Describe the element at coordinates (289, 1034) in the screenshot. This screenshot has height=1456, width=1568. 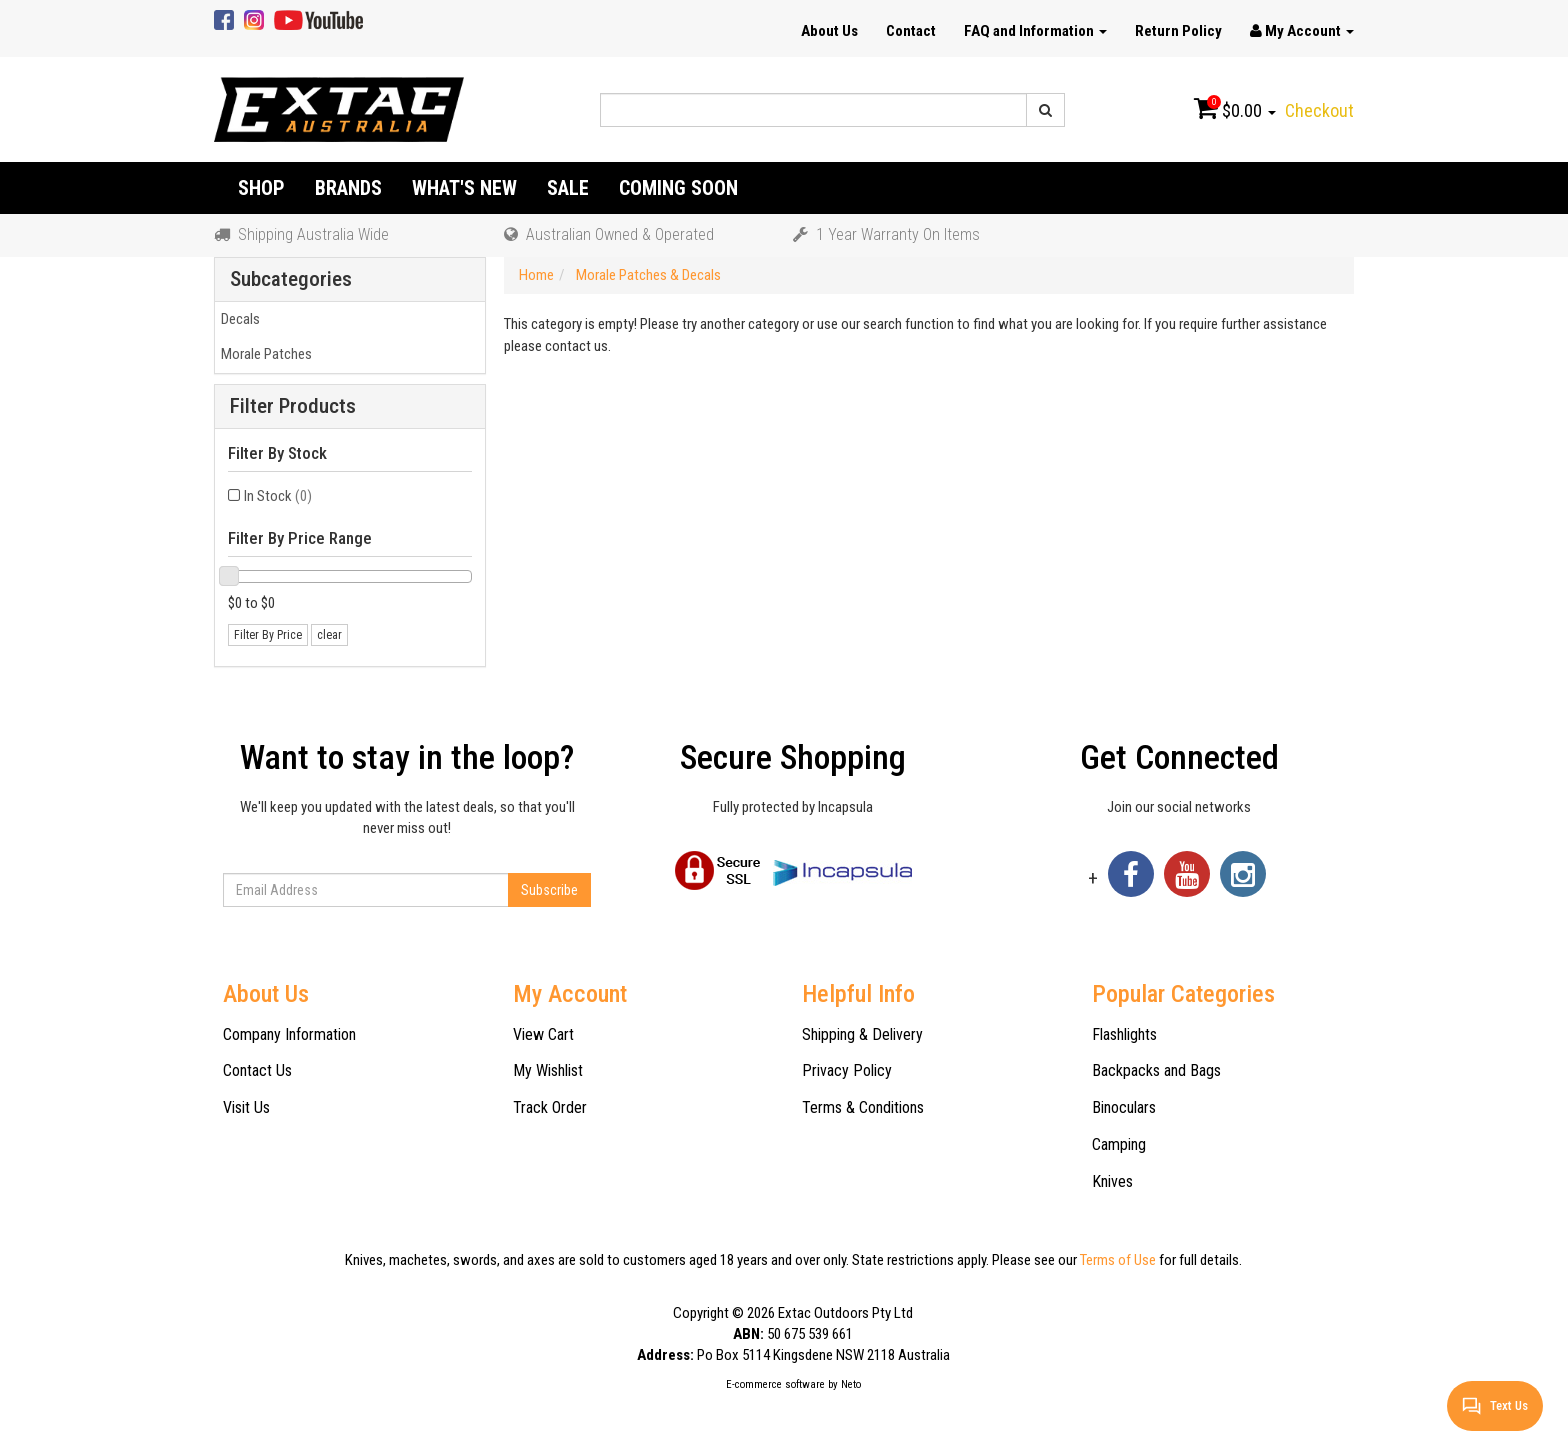
I see `Company Information` at that location.